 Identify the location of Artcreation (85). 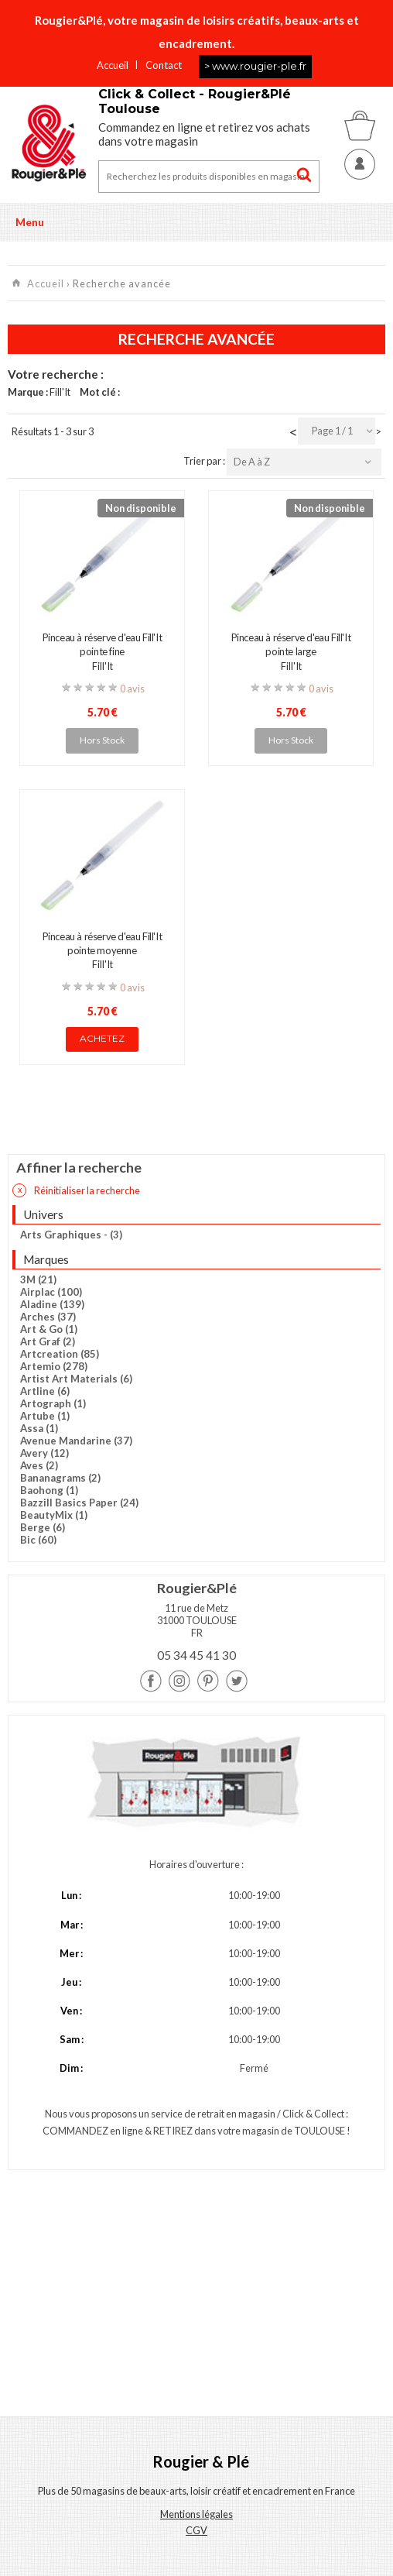
(59, 1354).